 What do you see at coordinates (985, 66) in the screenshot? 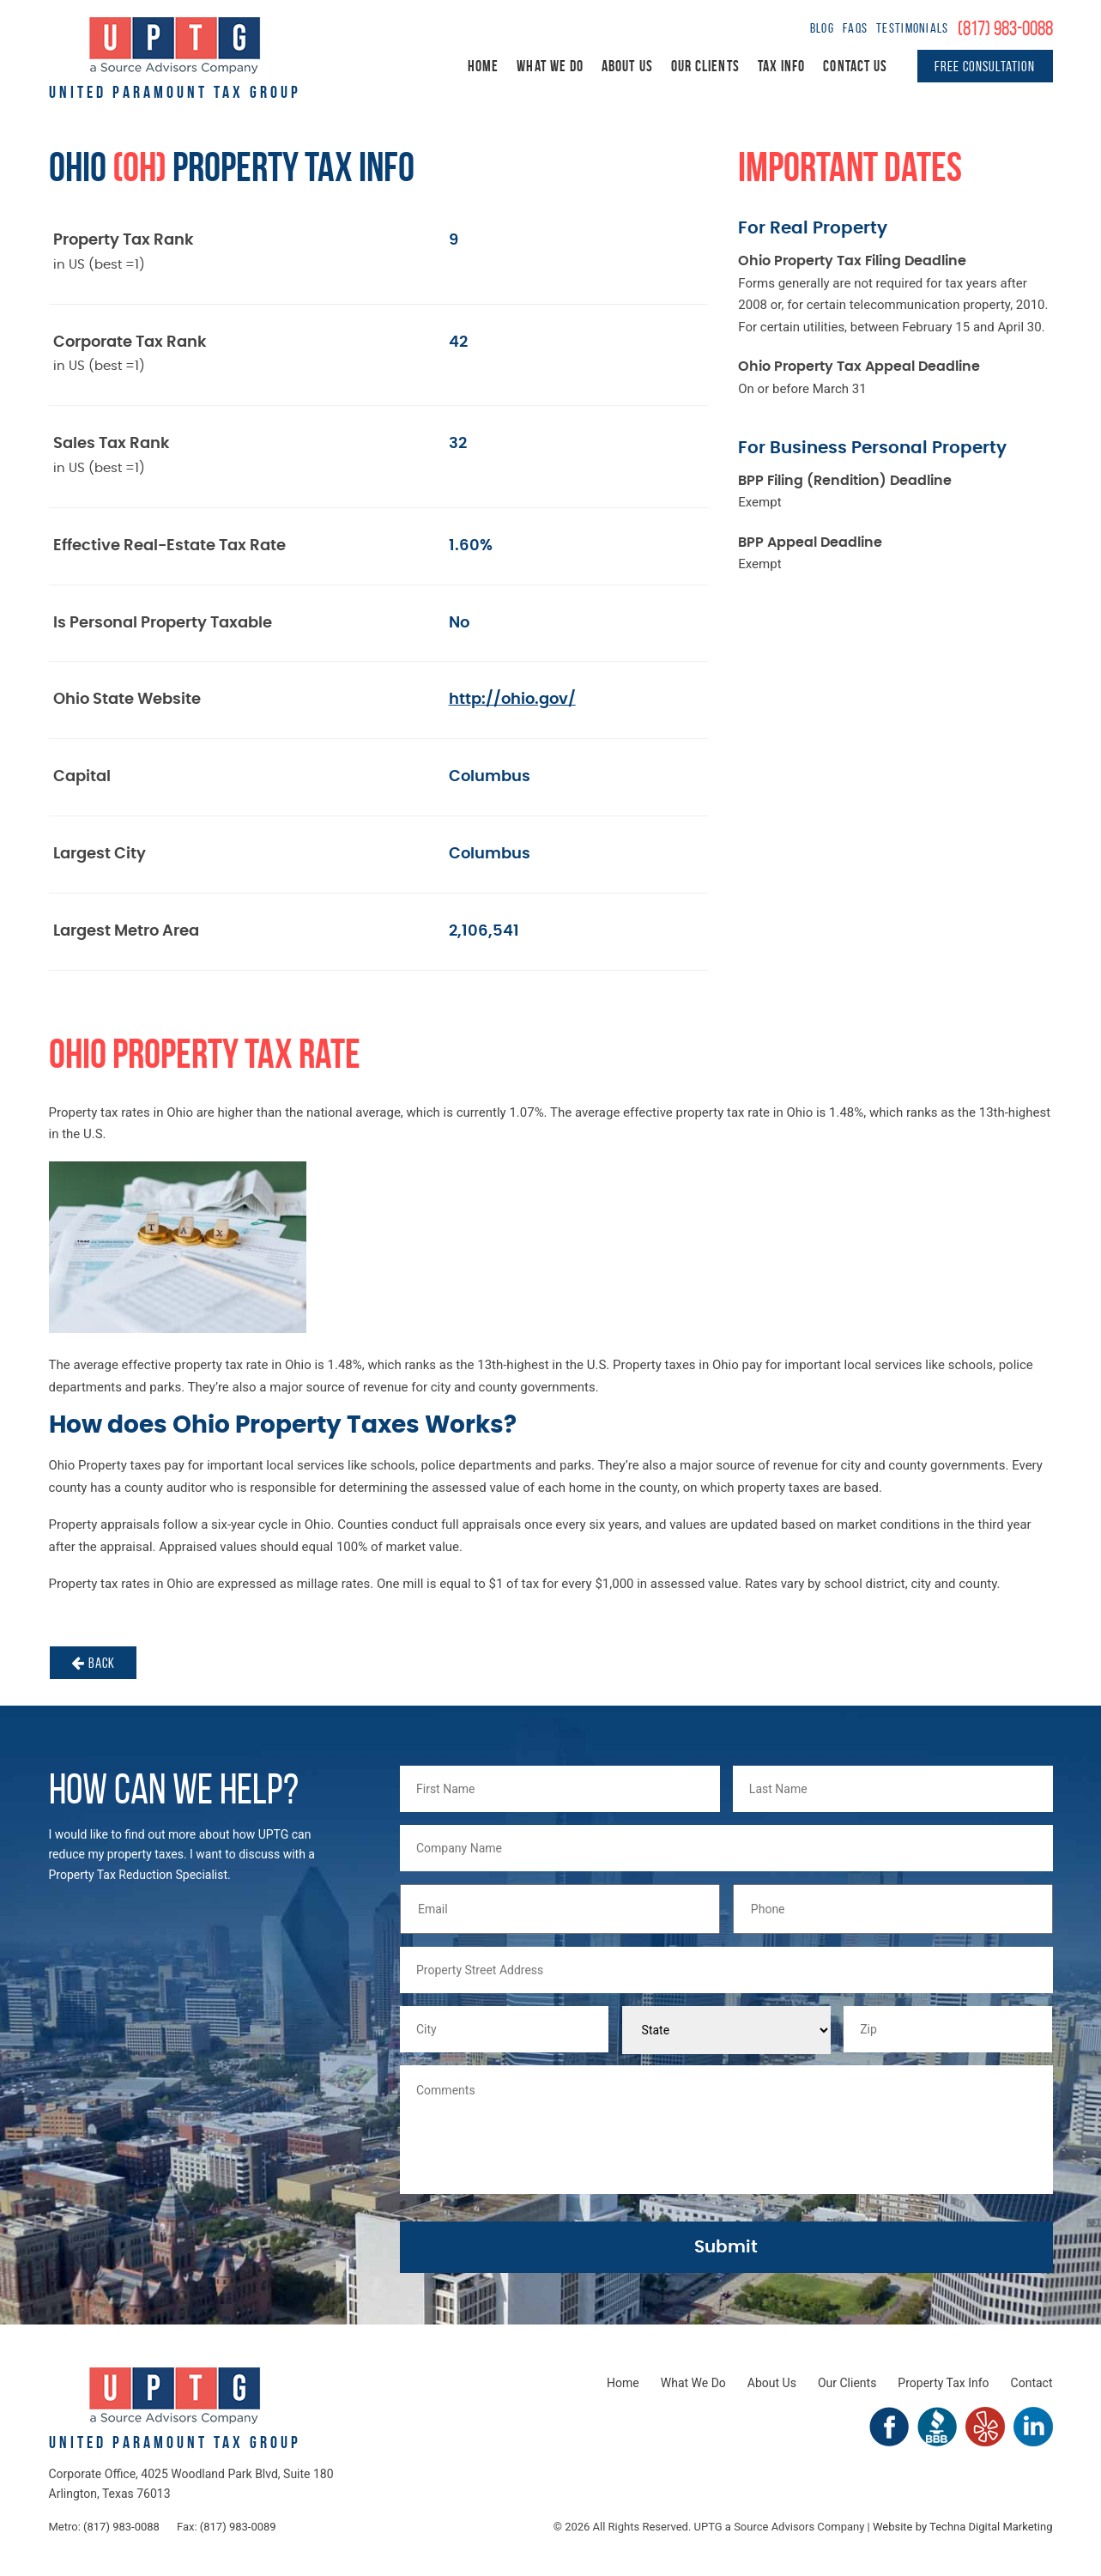
I see `Free Consultation` at bounding box center [985, 66].